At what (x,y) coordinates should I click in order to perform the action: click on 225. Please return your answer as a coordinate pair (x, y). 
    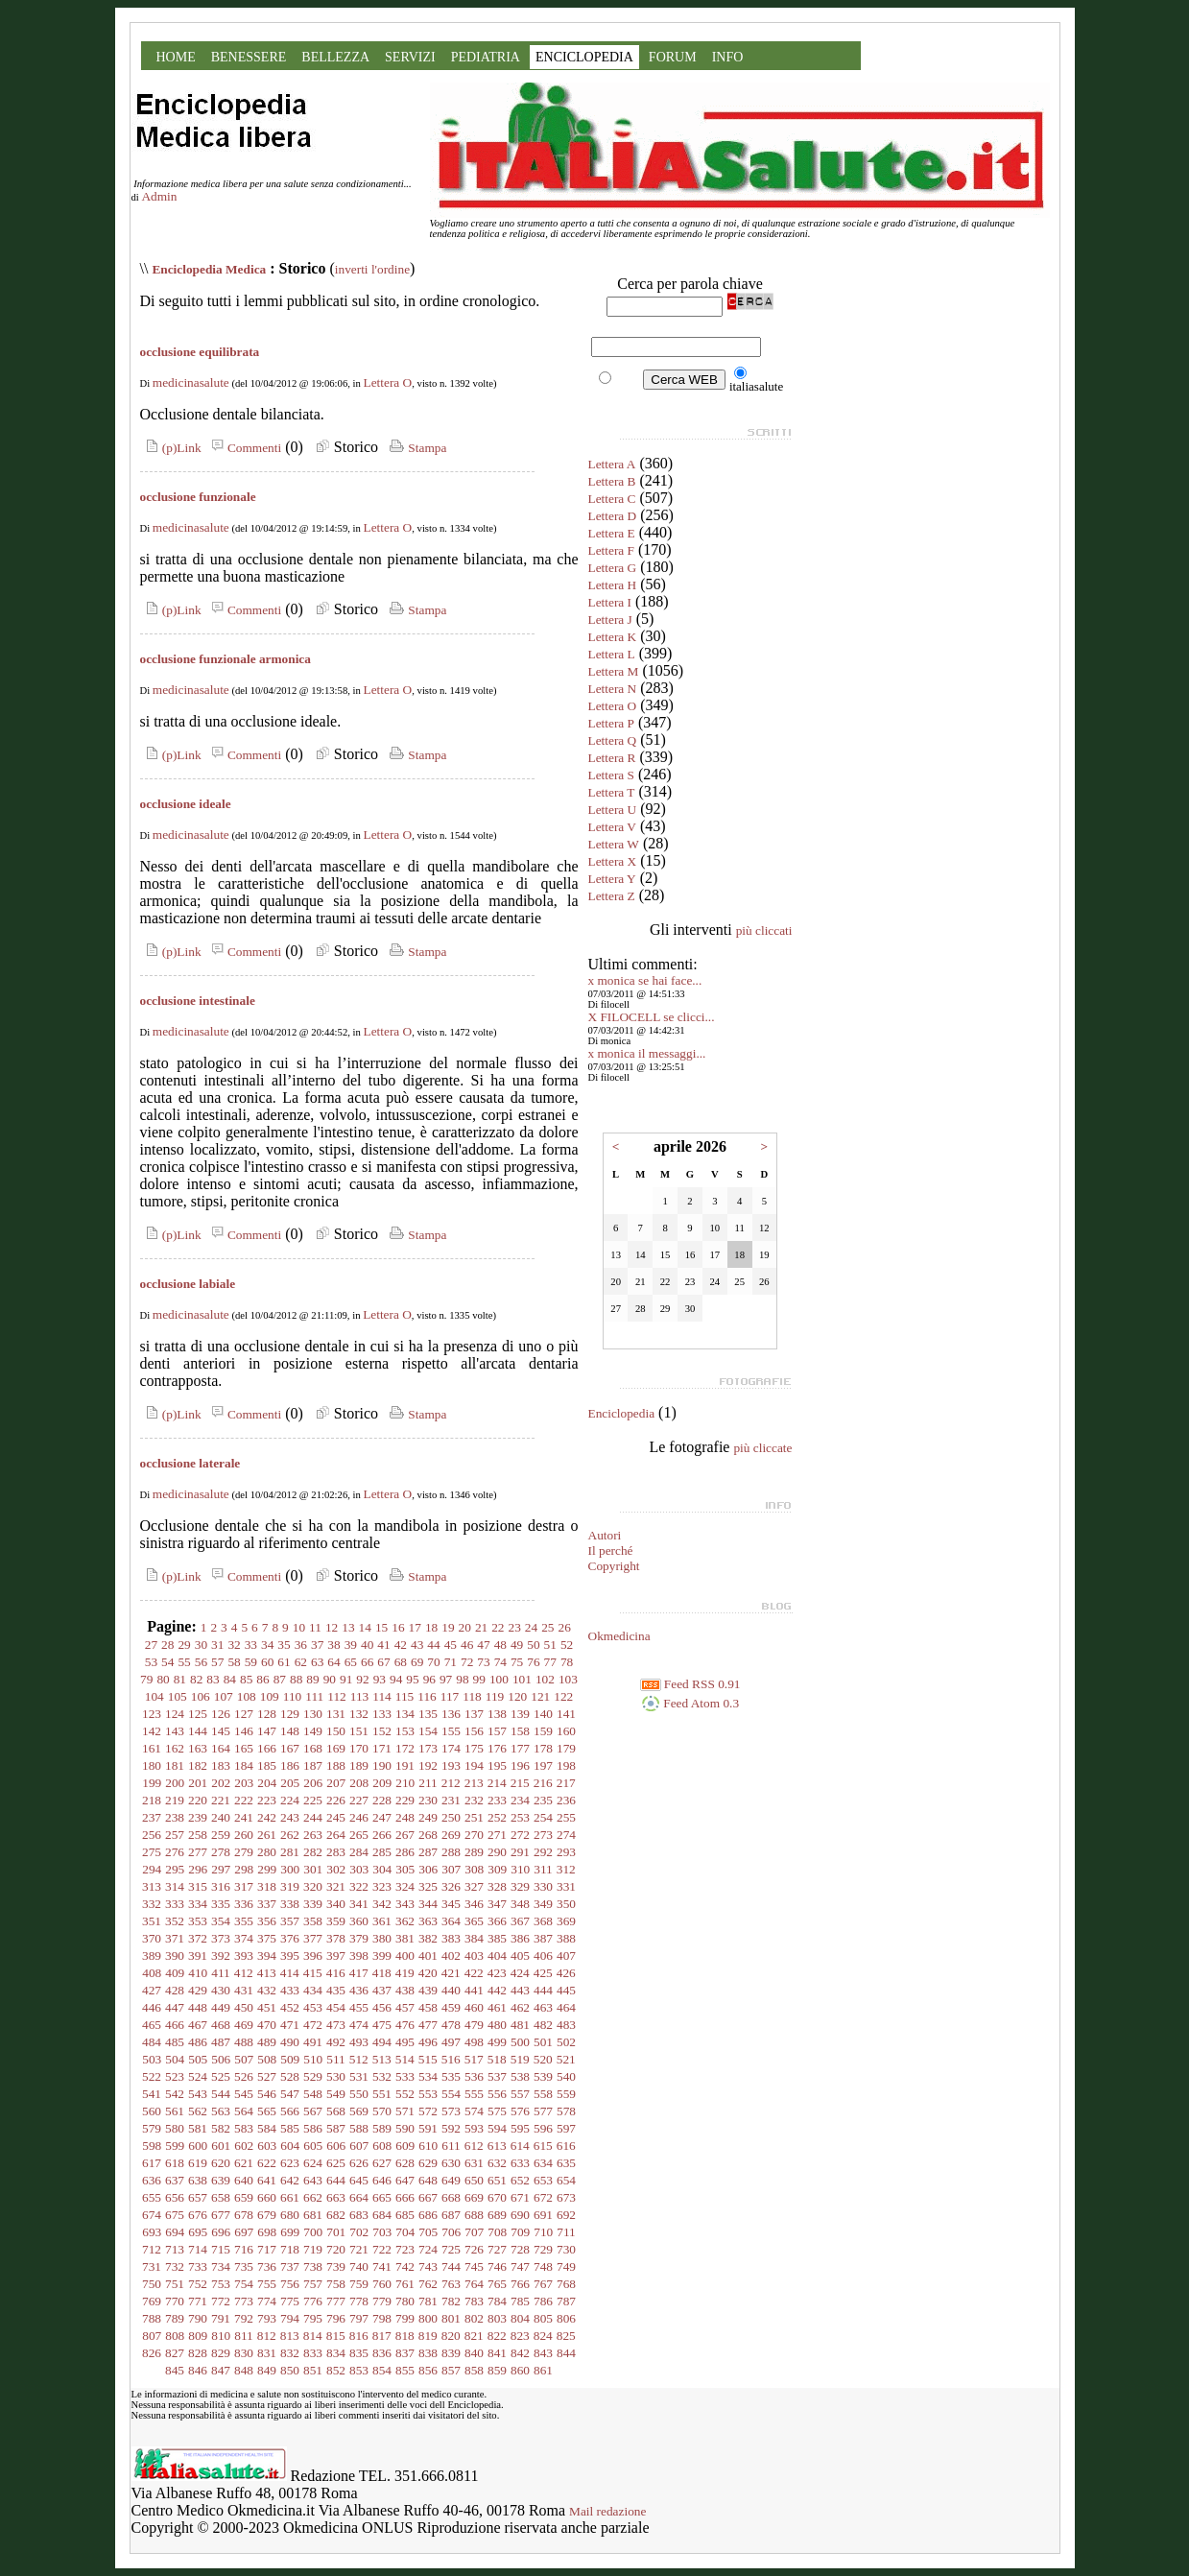
    Looking at the image, I should click on (312, 1800).